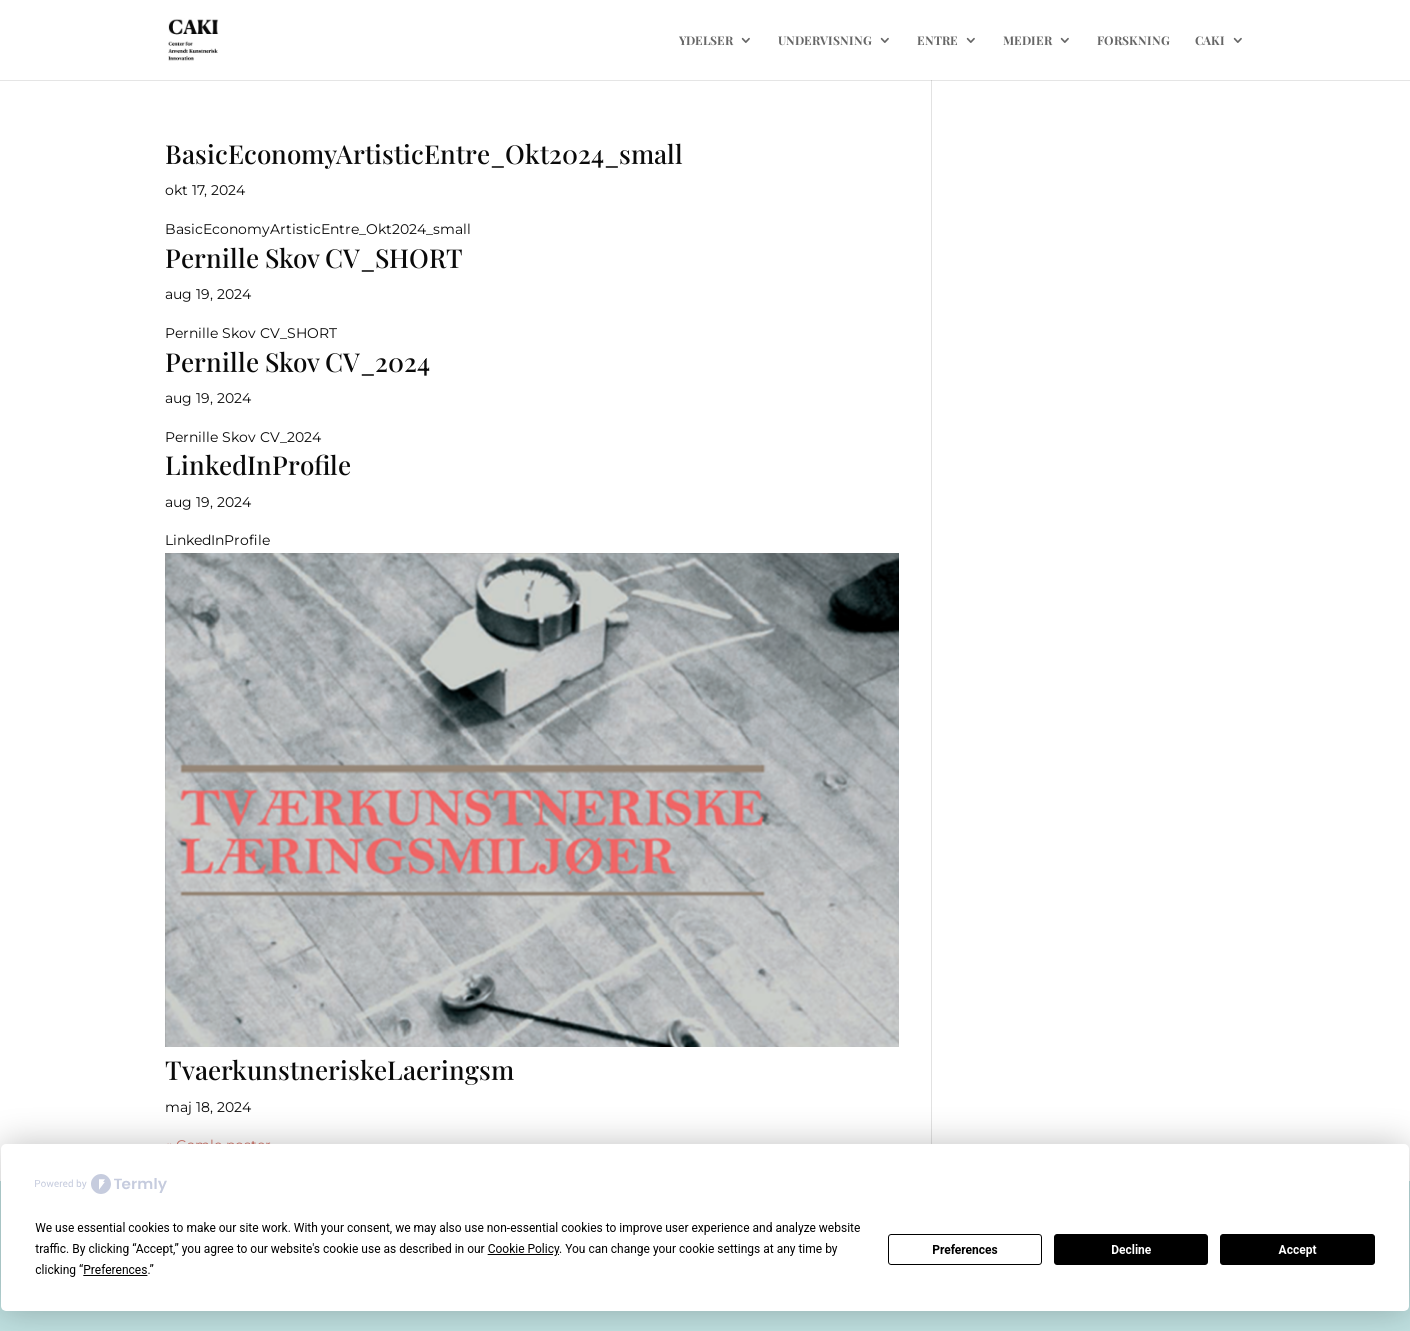 The height and width of the screenshot is (1331, 1410). Describe the element at coordinates (424, 153) in the screenshot. I see `BasicEconomyArtisticEntre_Okt2024_small` at that location.